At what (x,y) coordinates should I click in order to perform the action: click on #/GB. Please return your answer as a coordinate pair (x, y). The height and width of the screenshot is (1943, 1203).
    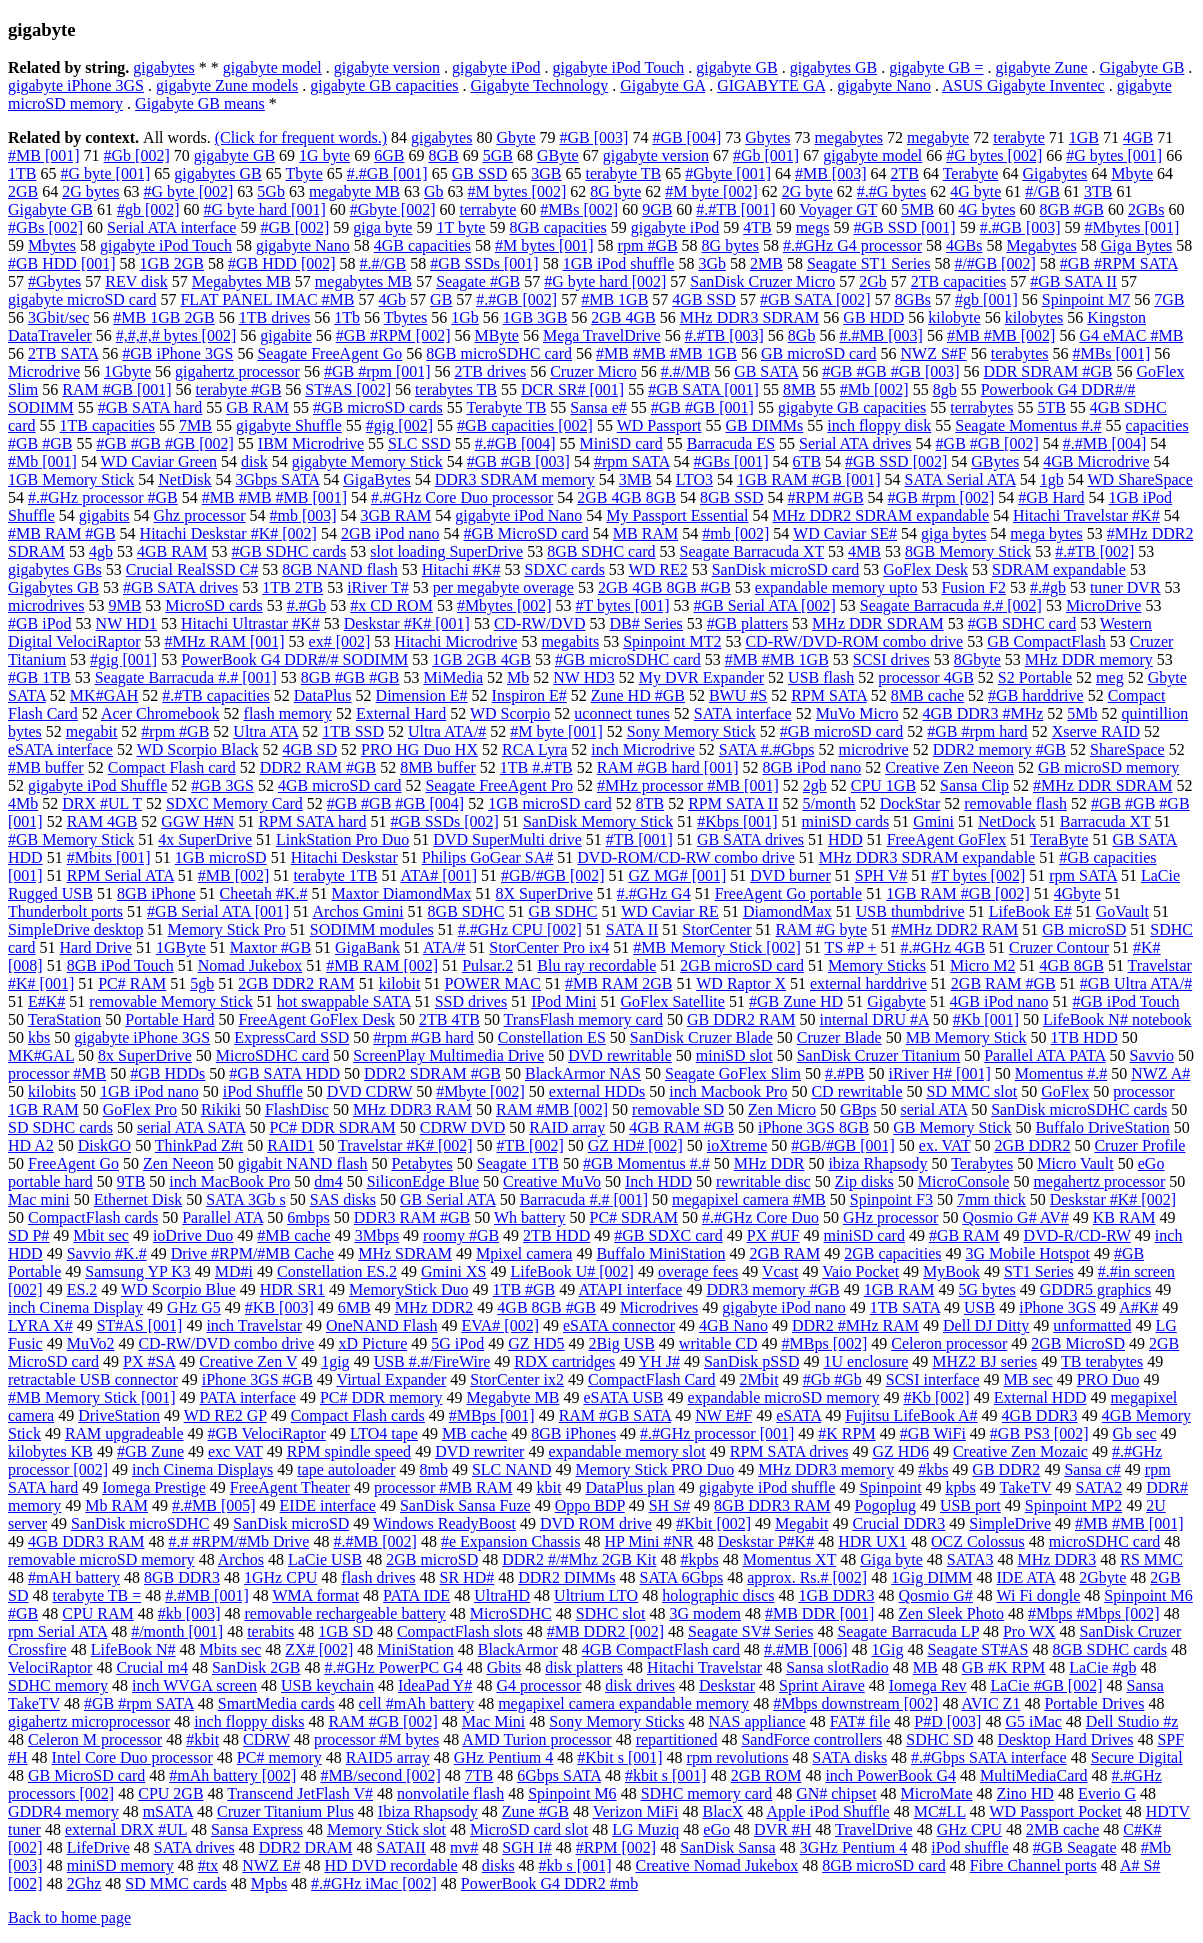
    Looking at the image, I should click on (1042, 191).